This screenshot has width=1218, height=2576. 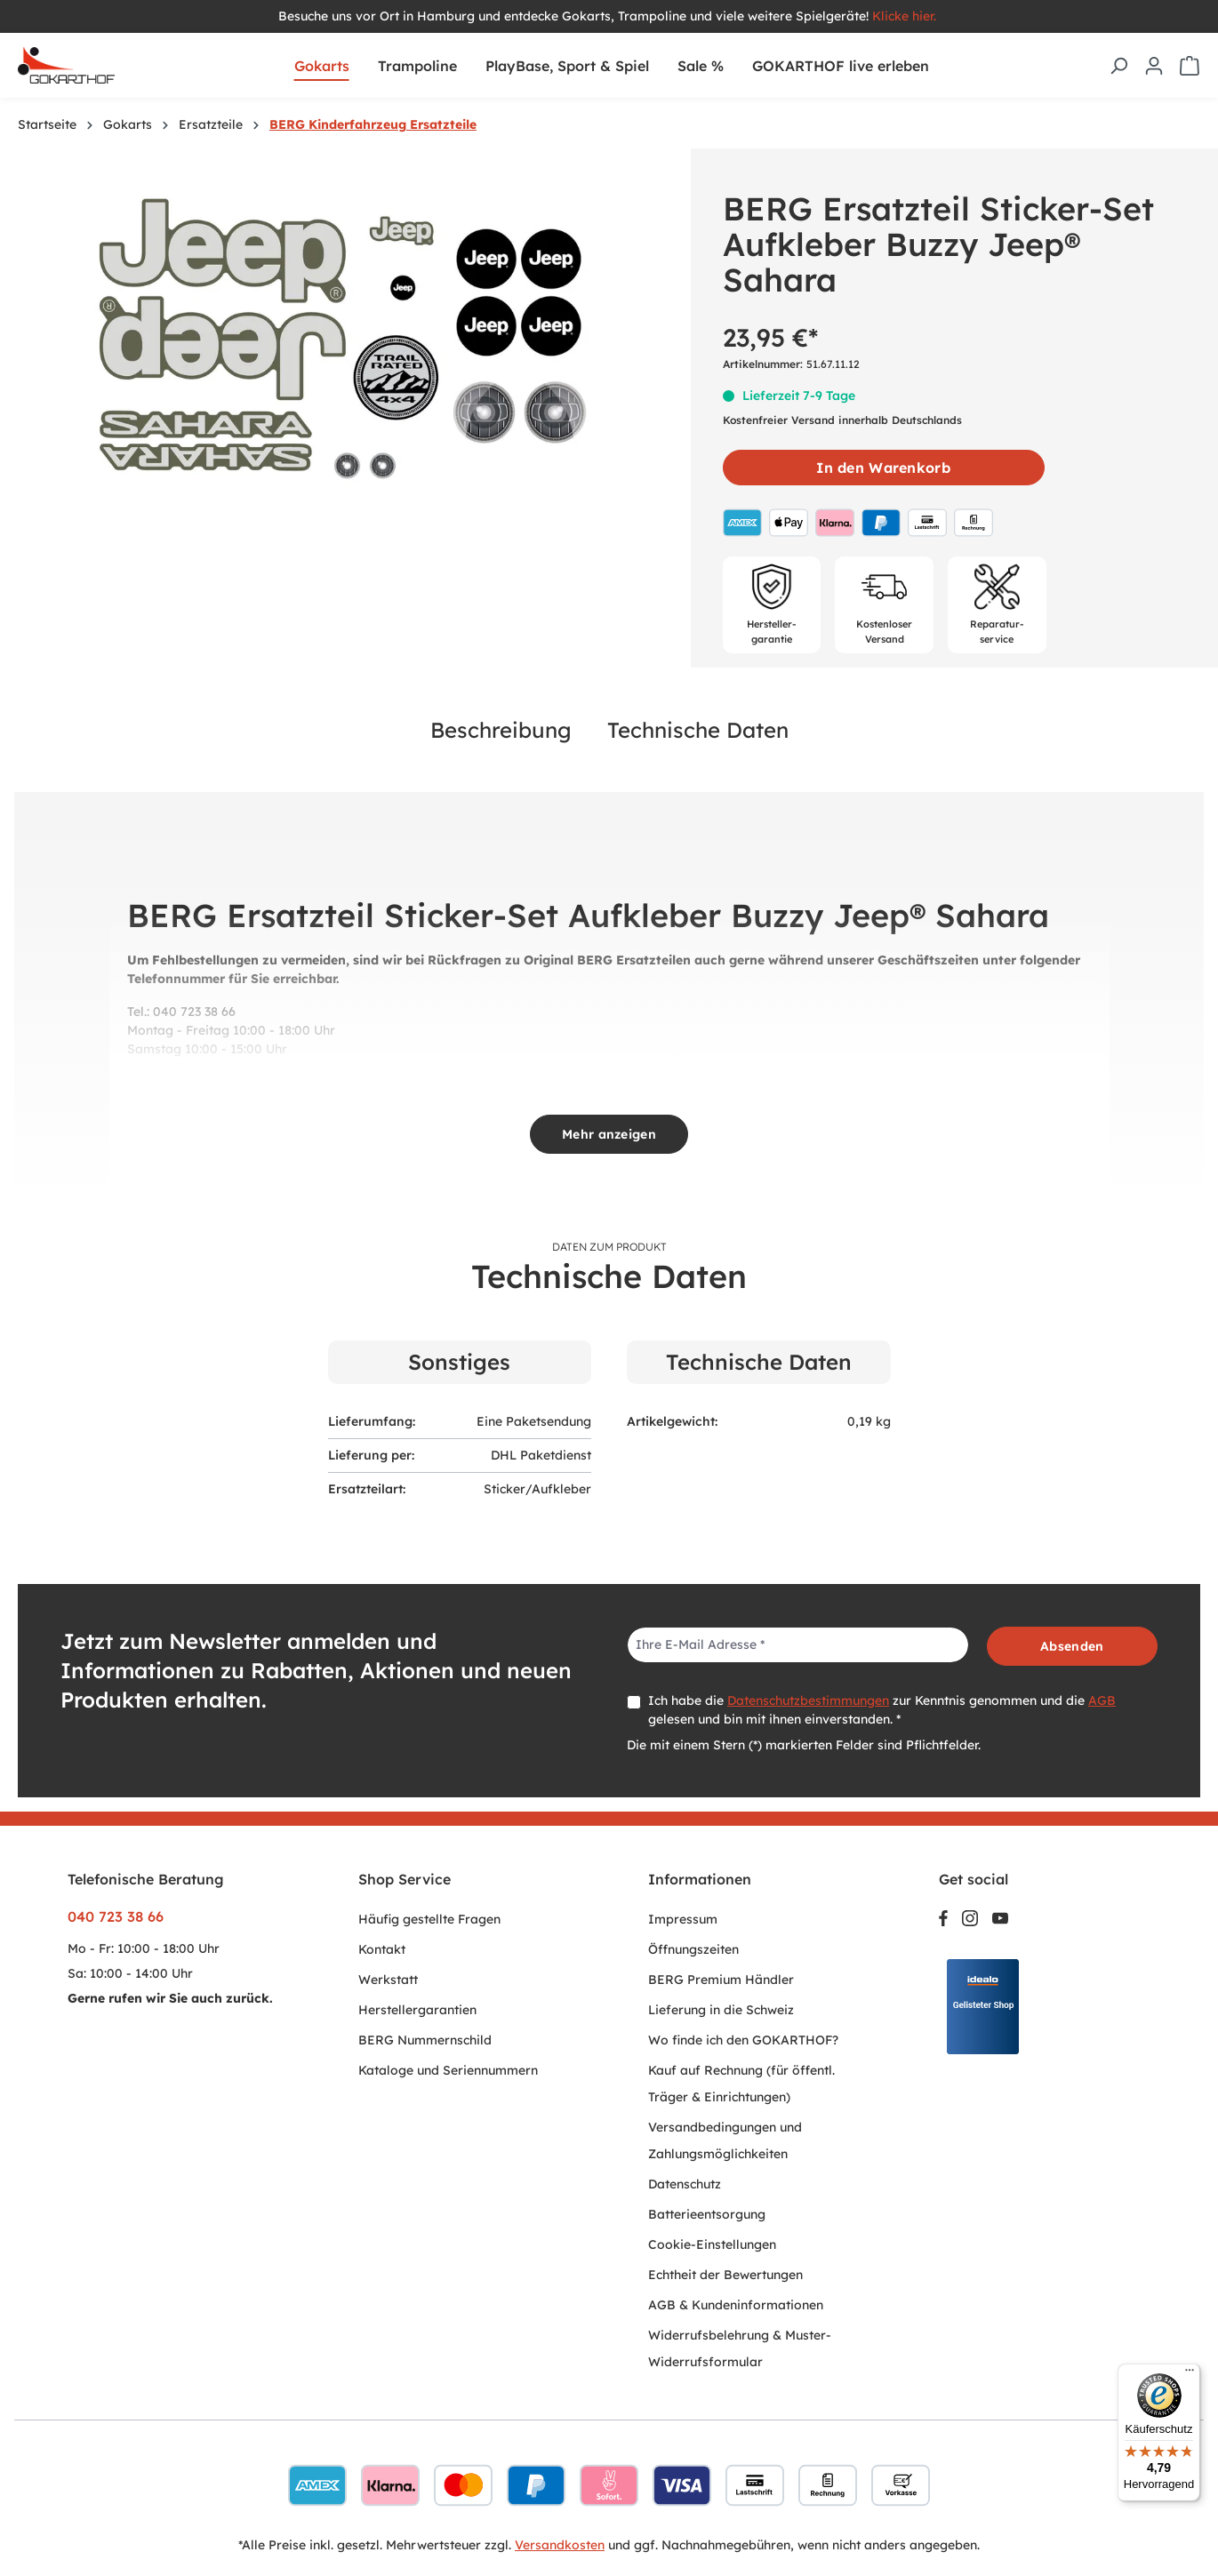 What do you see at coordinates (698, 729) in the screenshot?
I see `Technische Daten` at bounding box center [698, 729].